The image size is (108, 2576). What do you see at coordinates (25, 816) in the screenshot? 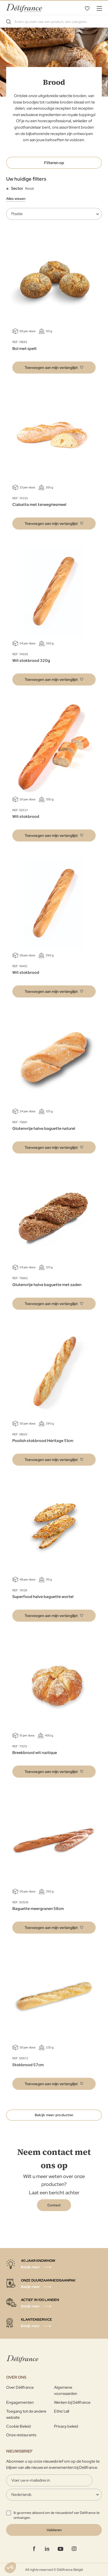
I see `Wit stokbrood` at bounding box center [25, 816].